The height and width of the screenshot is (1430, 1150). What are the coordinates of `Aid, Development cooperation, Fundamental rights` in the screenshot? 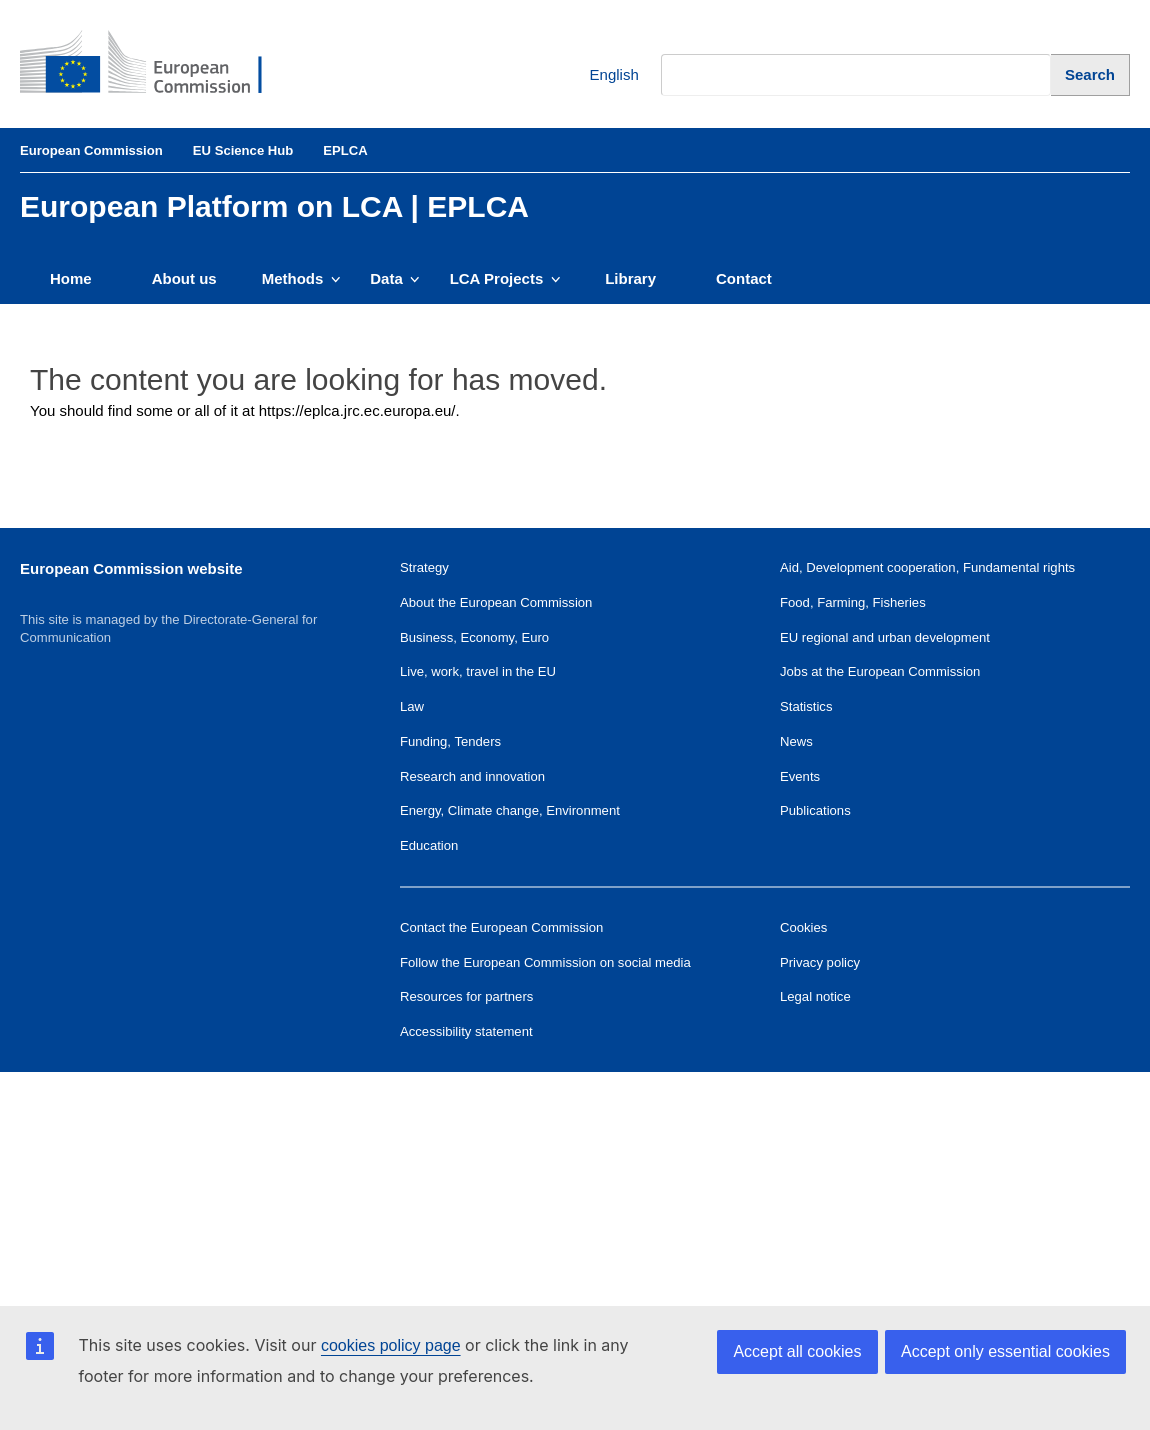 It's located at (927, 567).